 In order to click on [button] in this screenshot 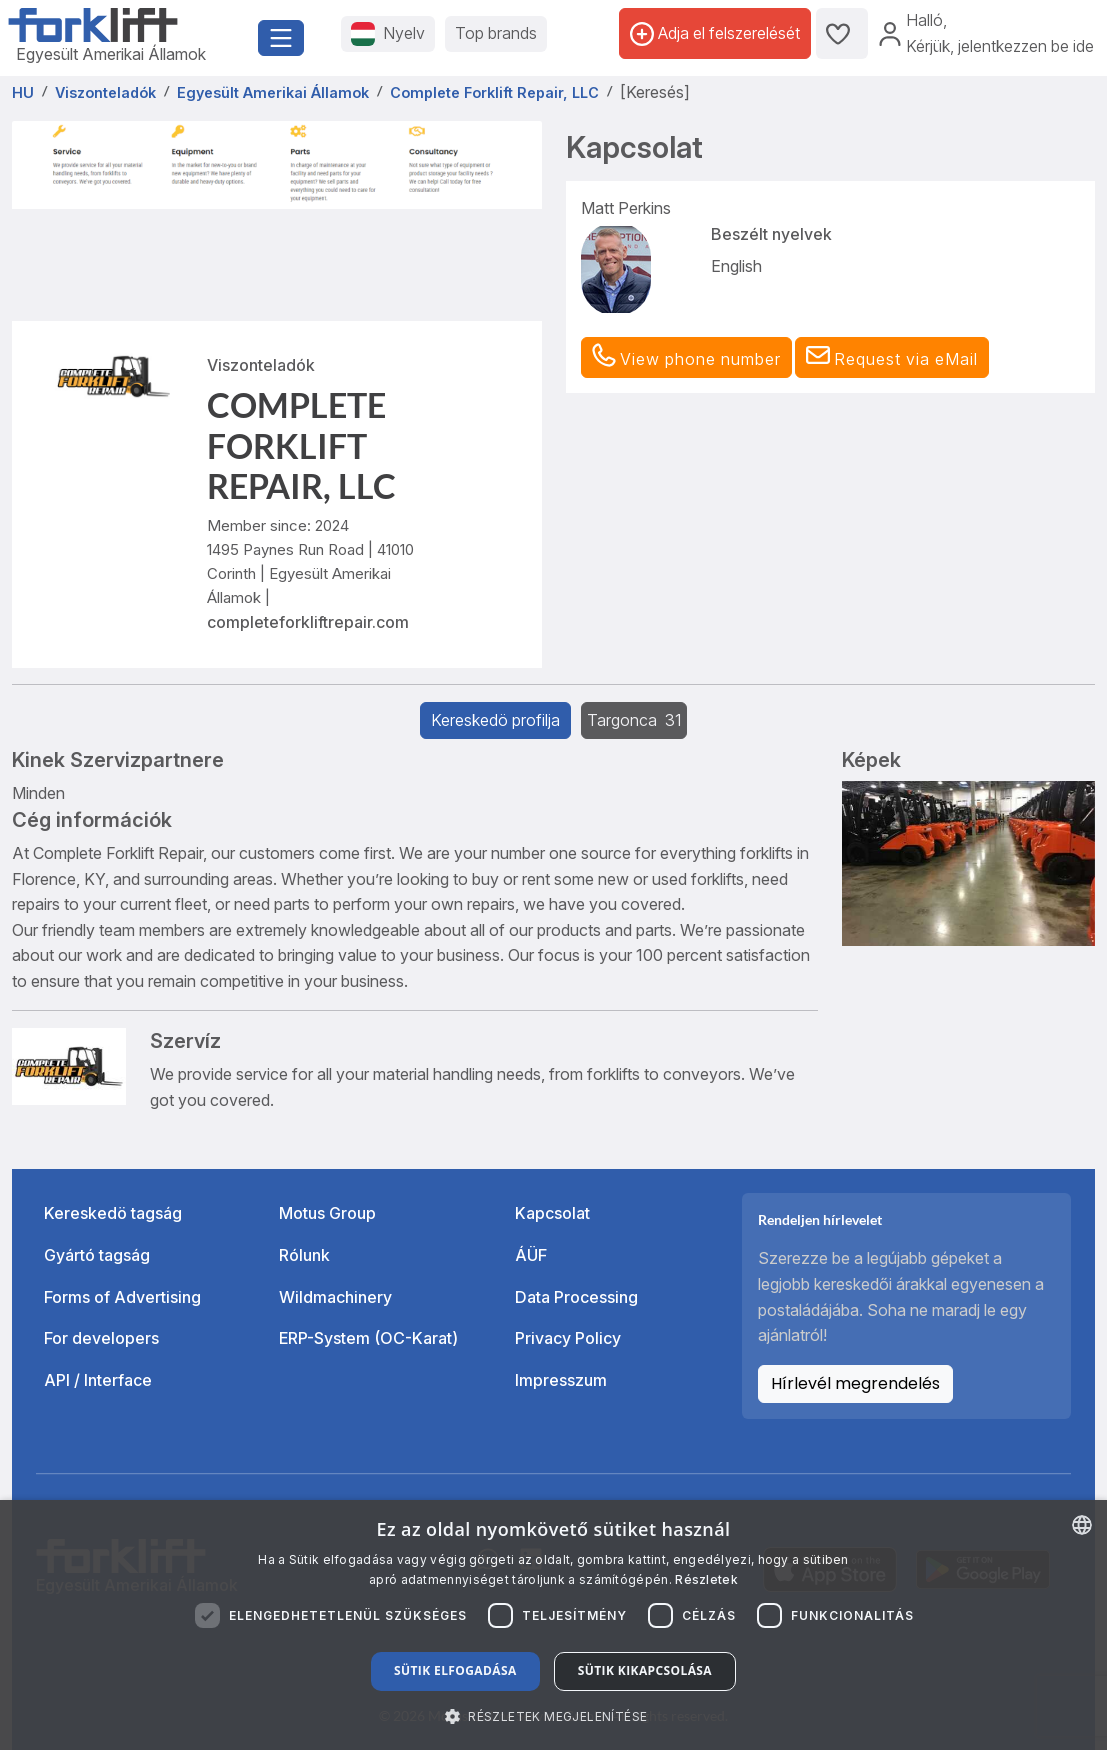, I will do `click(892, 358)`.